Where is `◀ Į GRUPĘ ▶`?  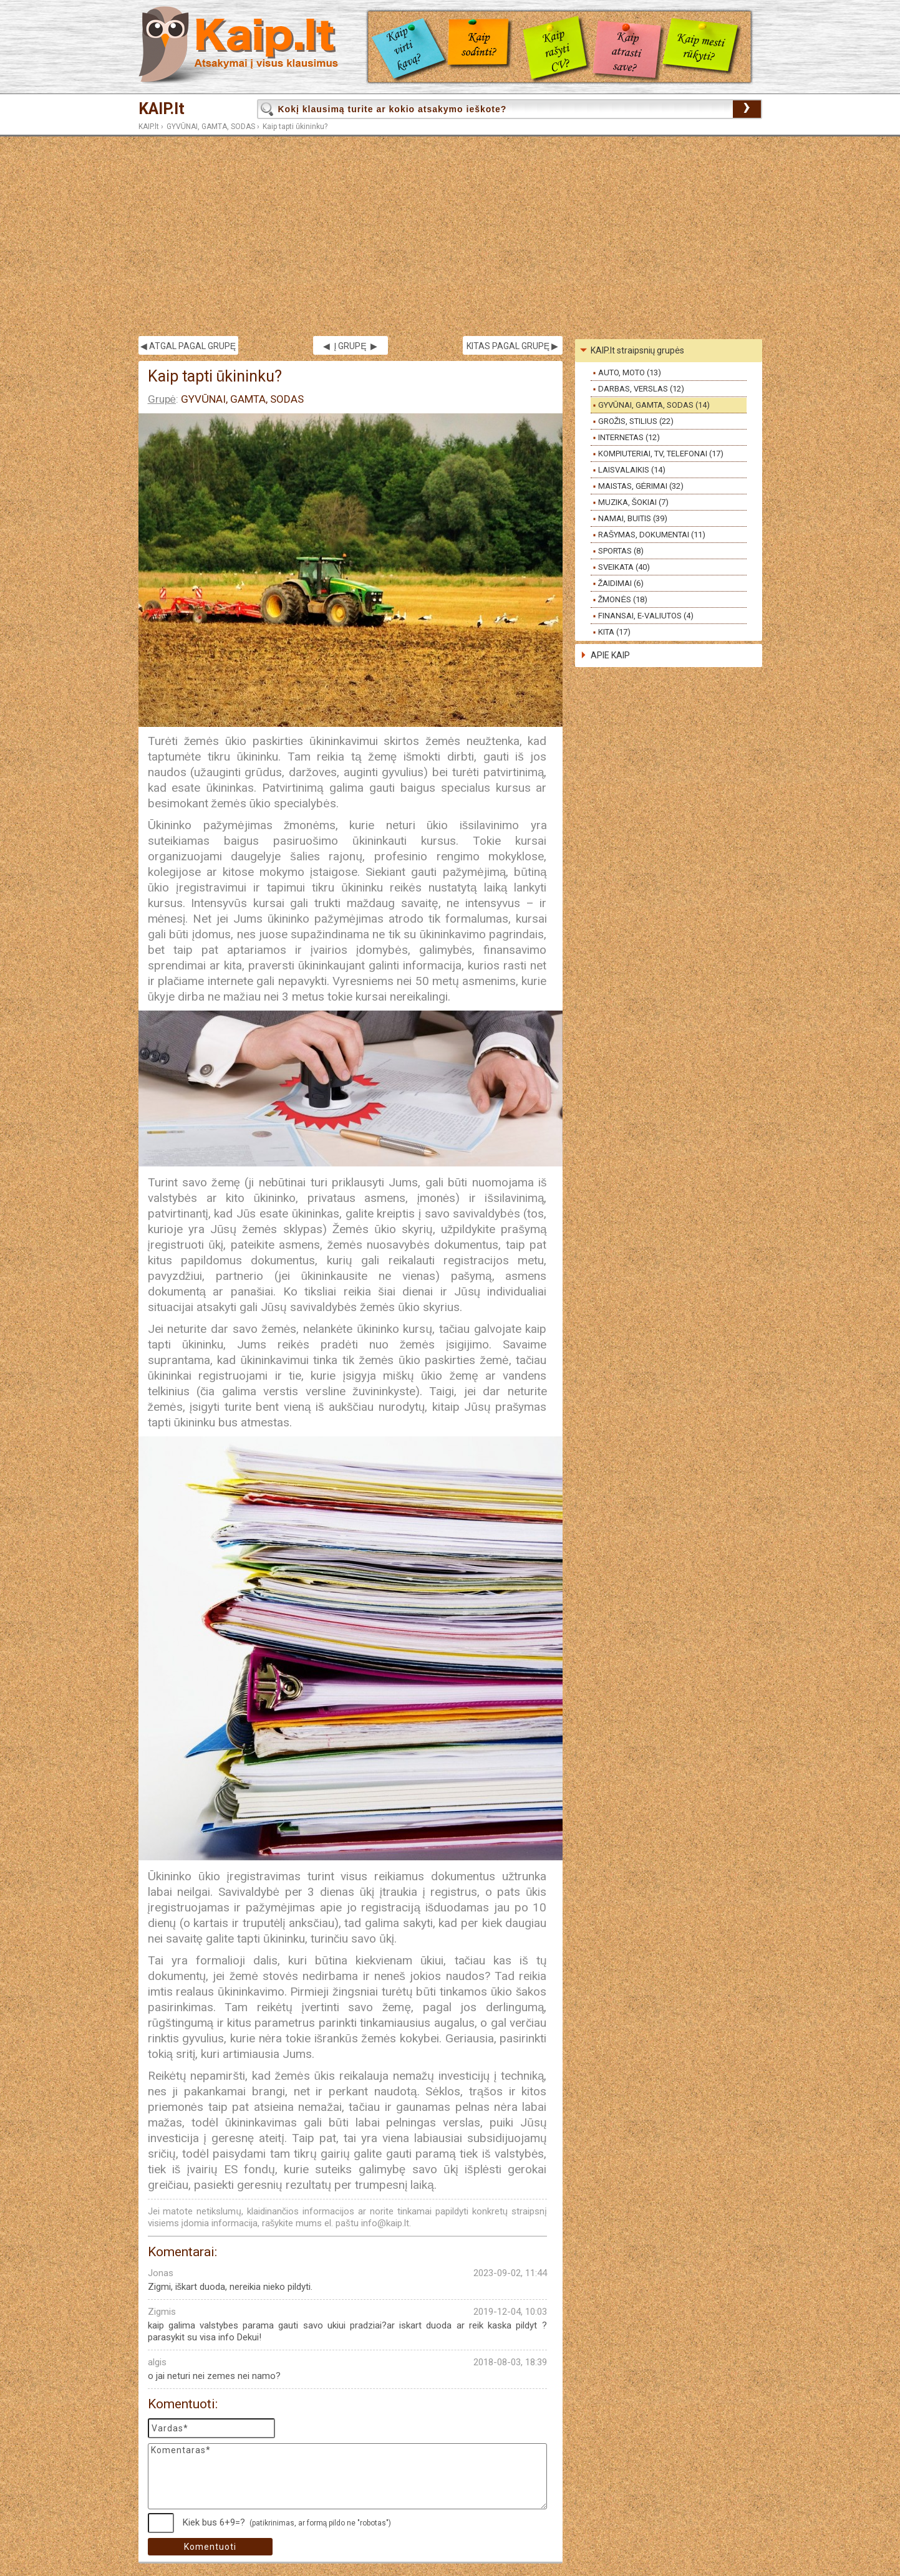
◀ Į GRUPĘ ▶ is located at coordinates (350, 346).